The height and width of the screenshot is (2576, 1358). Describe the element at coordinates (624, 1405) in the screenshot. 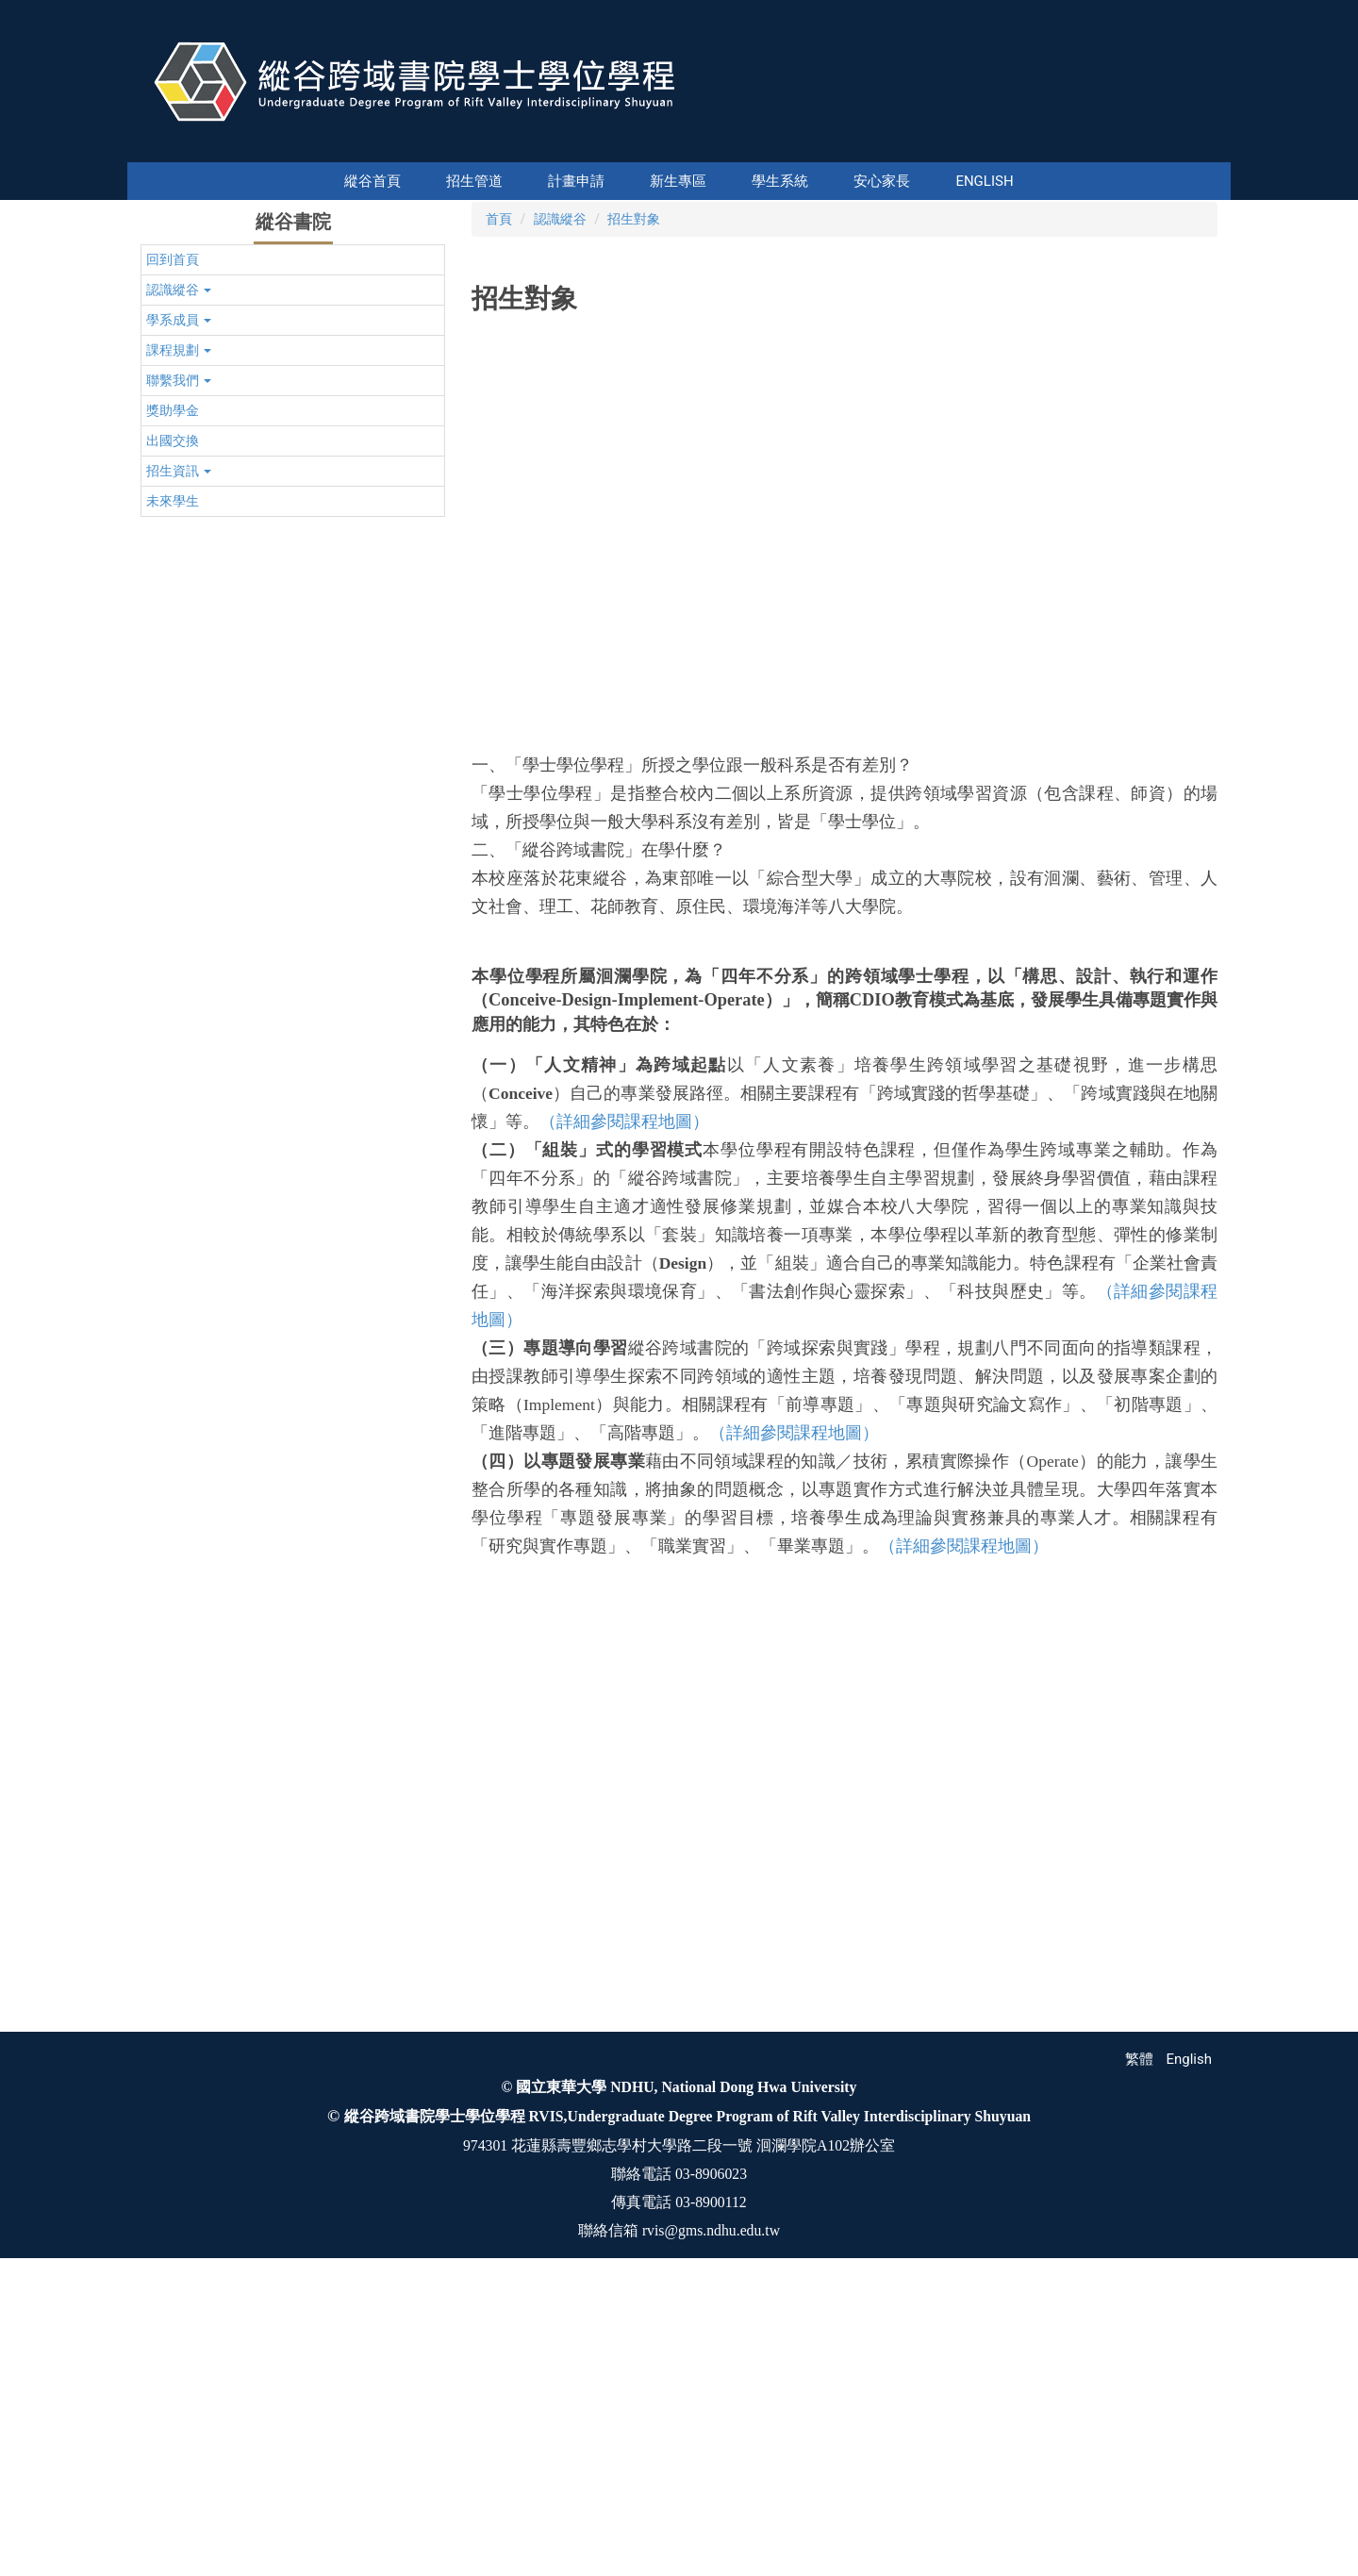

I see `（詳細參閱課程地圖）` at that location.